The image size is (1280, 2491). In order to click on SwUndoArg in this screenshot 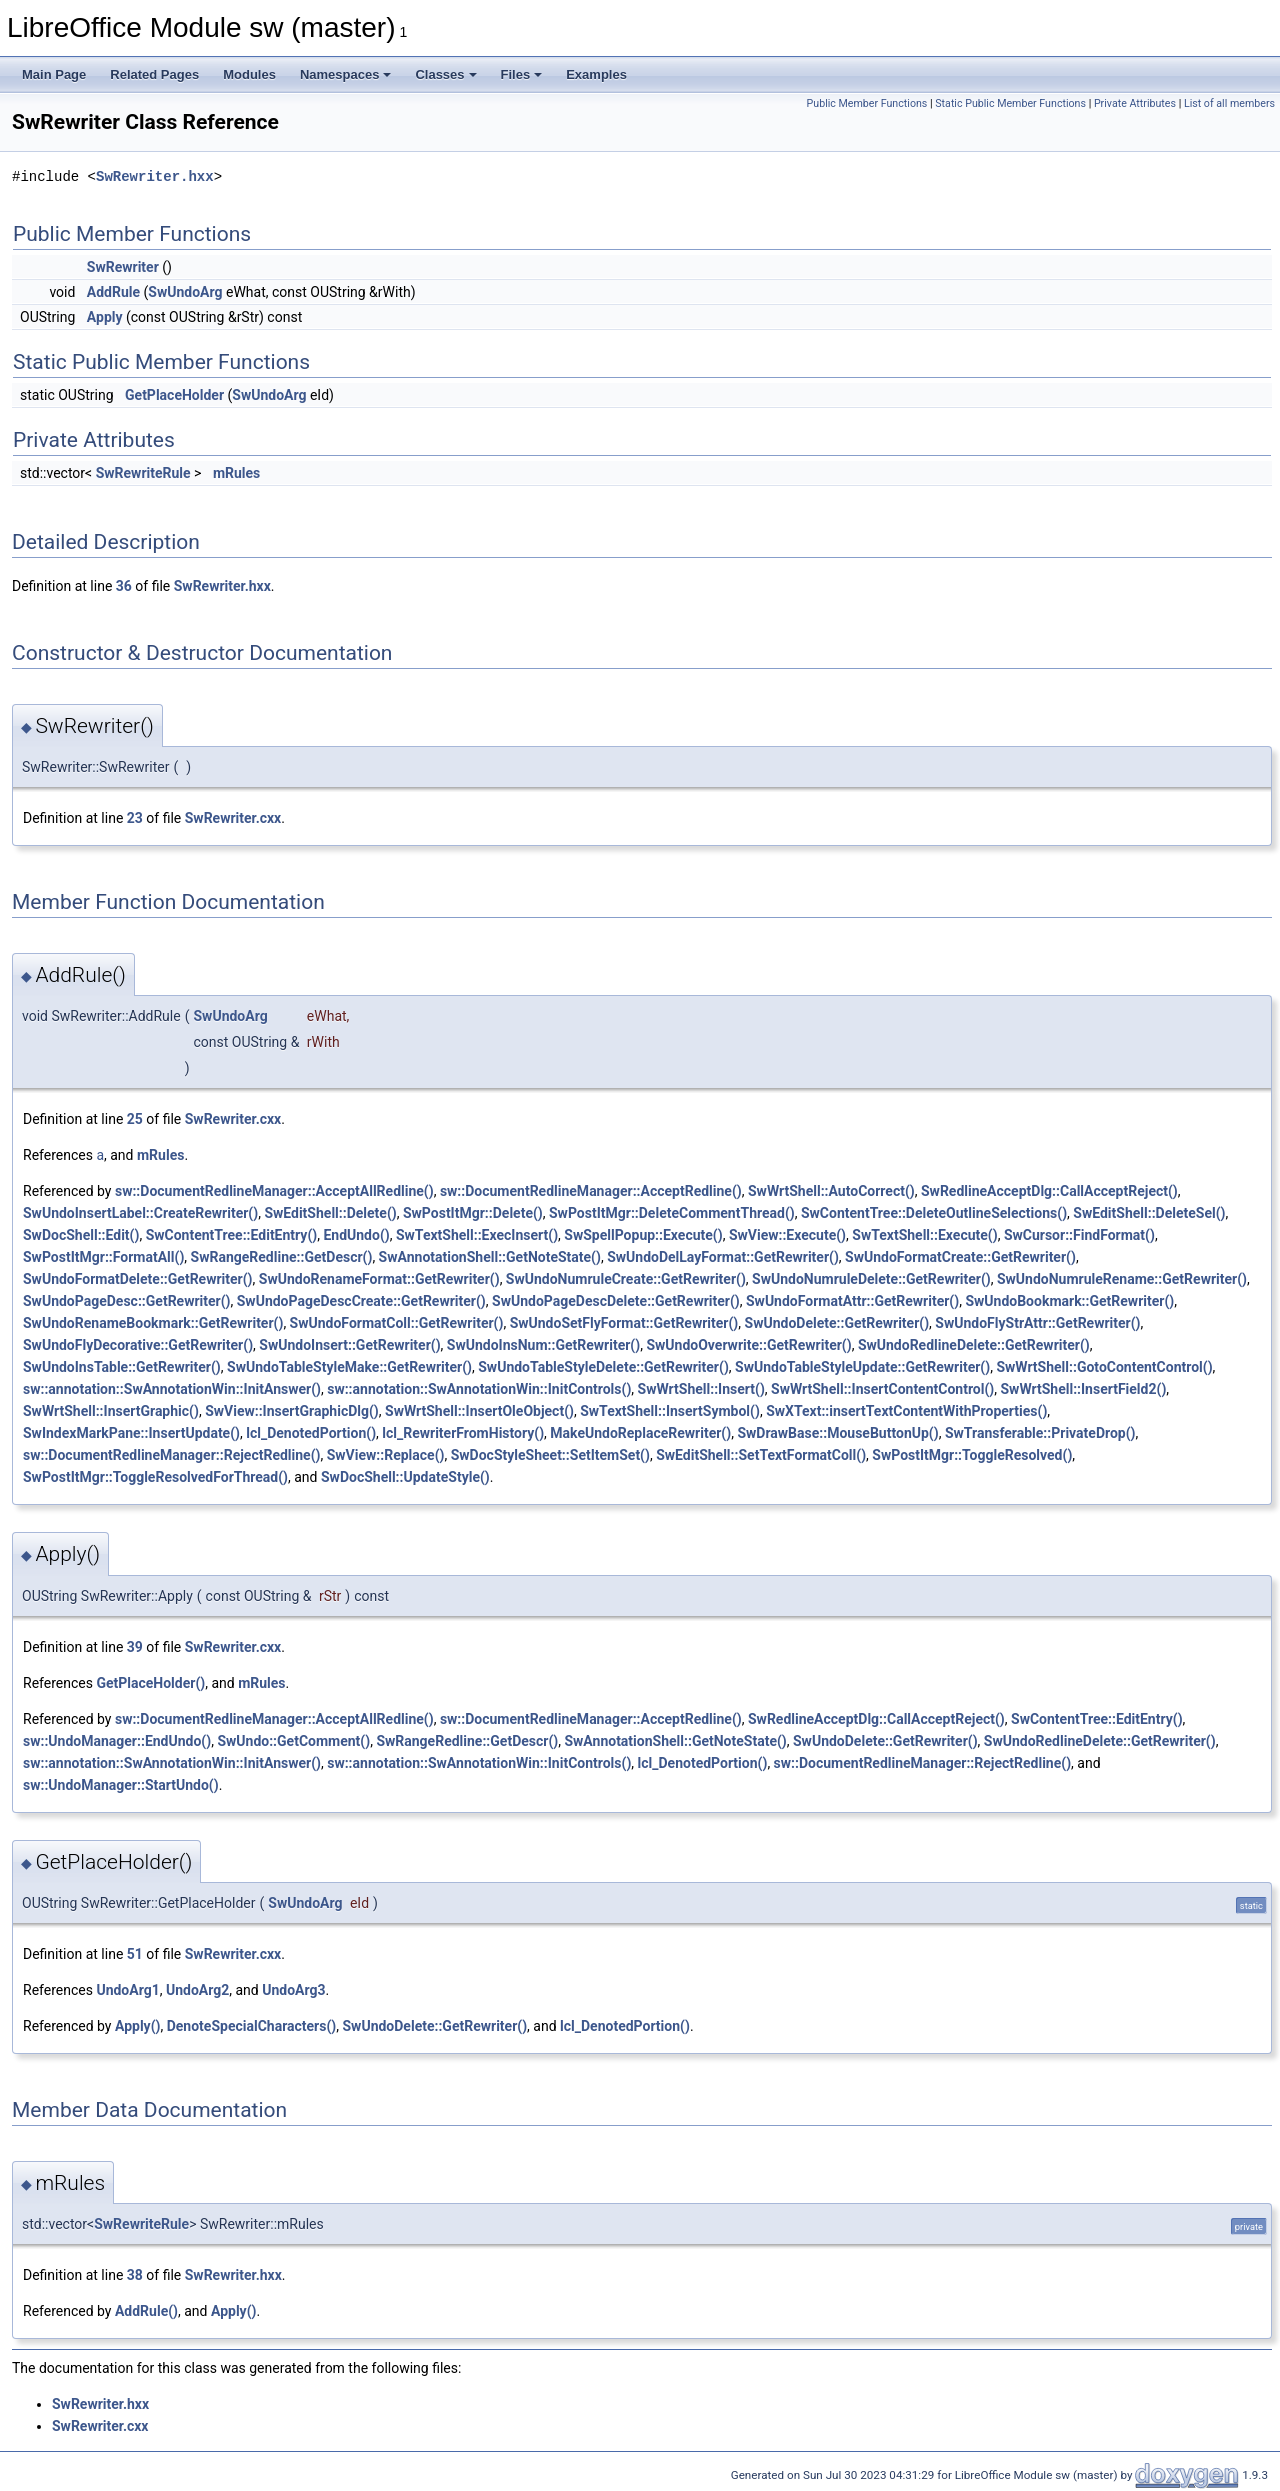, I will do `click(185, 292)`.